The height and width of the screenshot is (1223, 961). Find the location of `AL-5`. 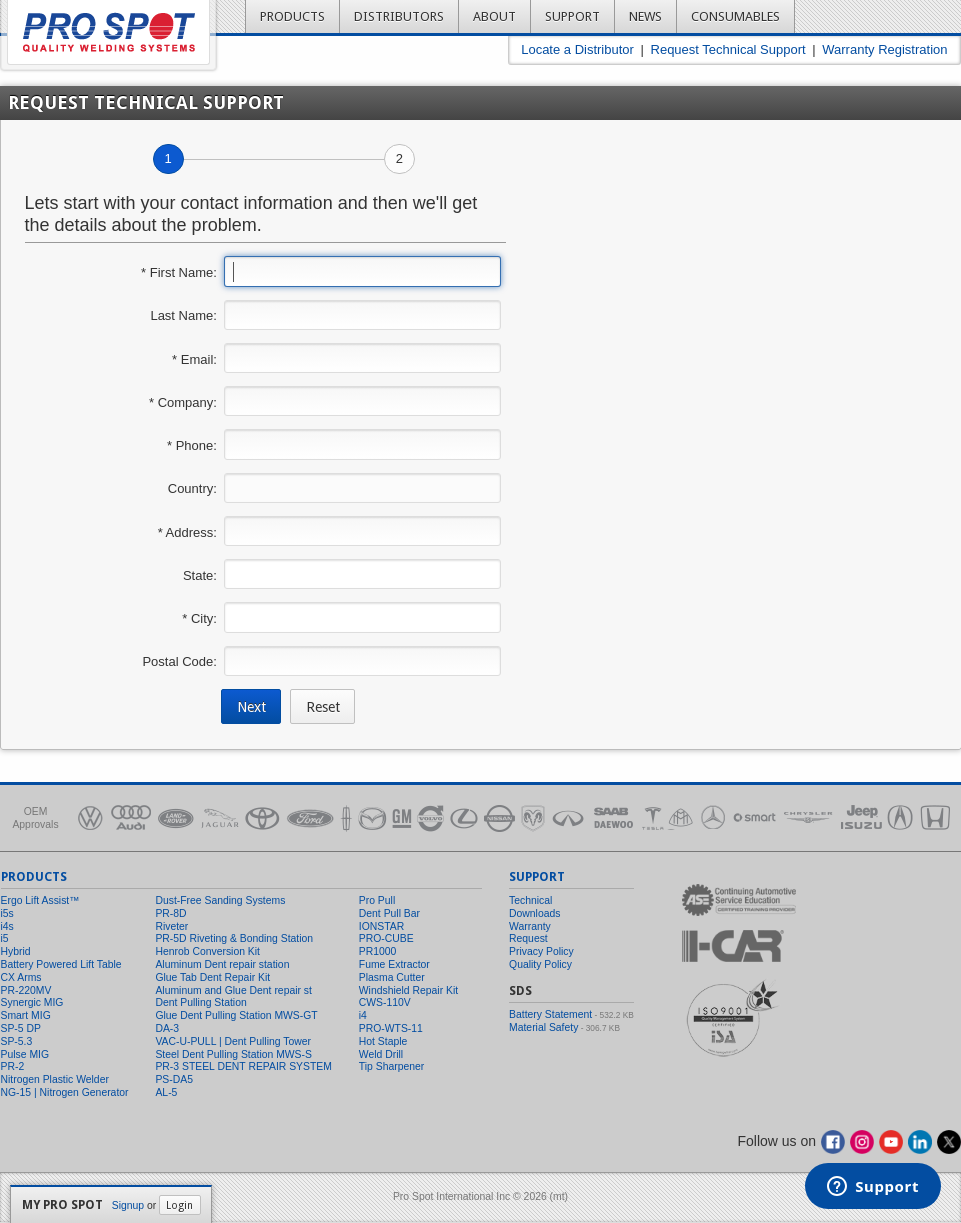

AL-5 is located at coordinates (166, 1092).